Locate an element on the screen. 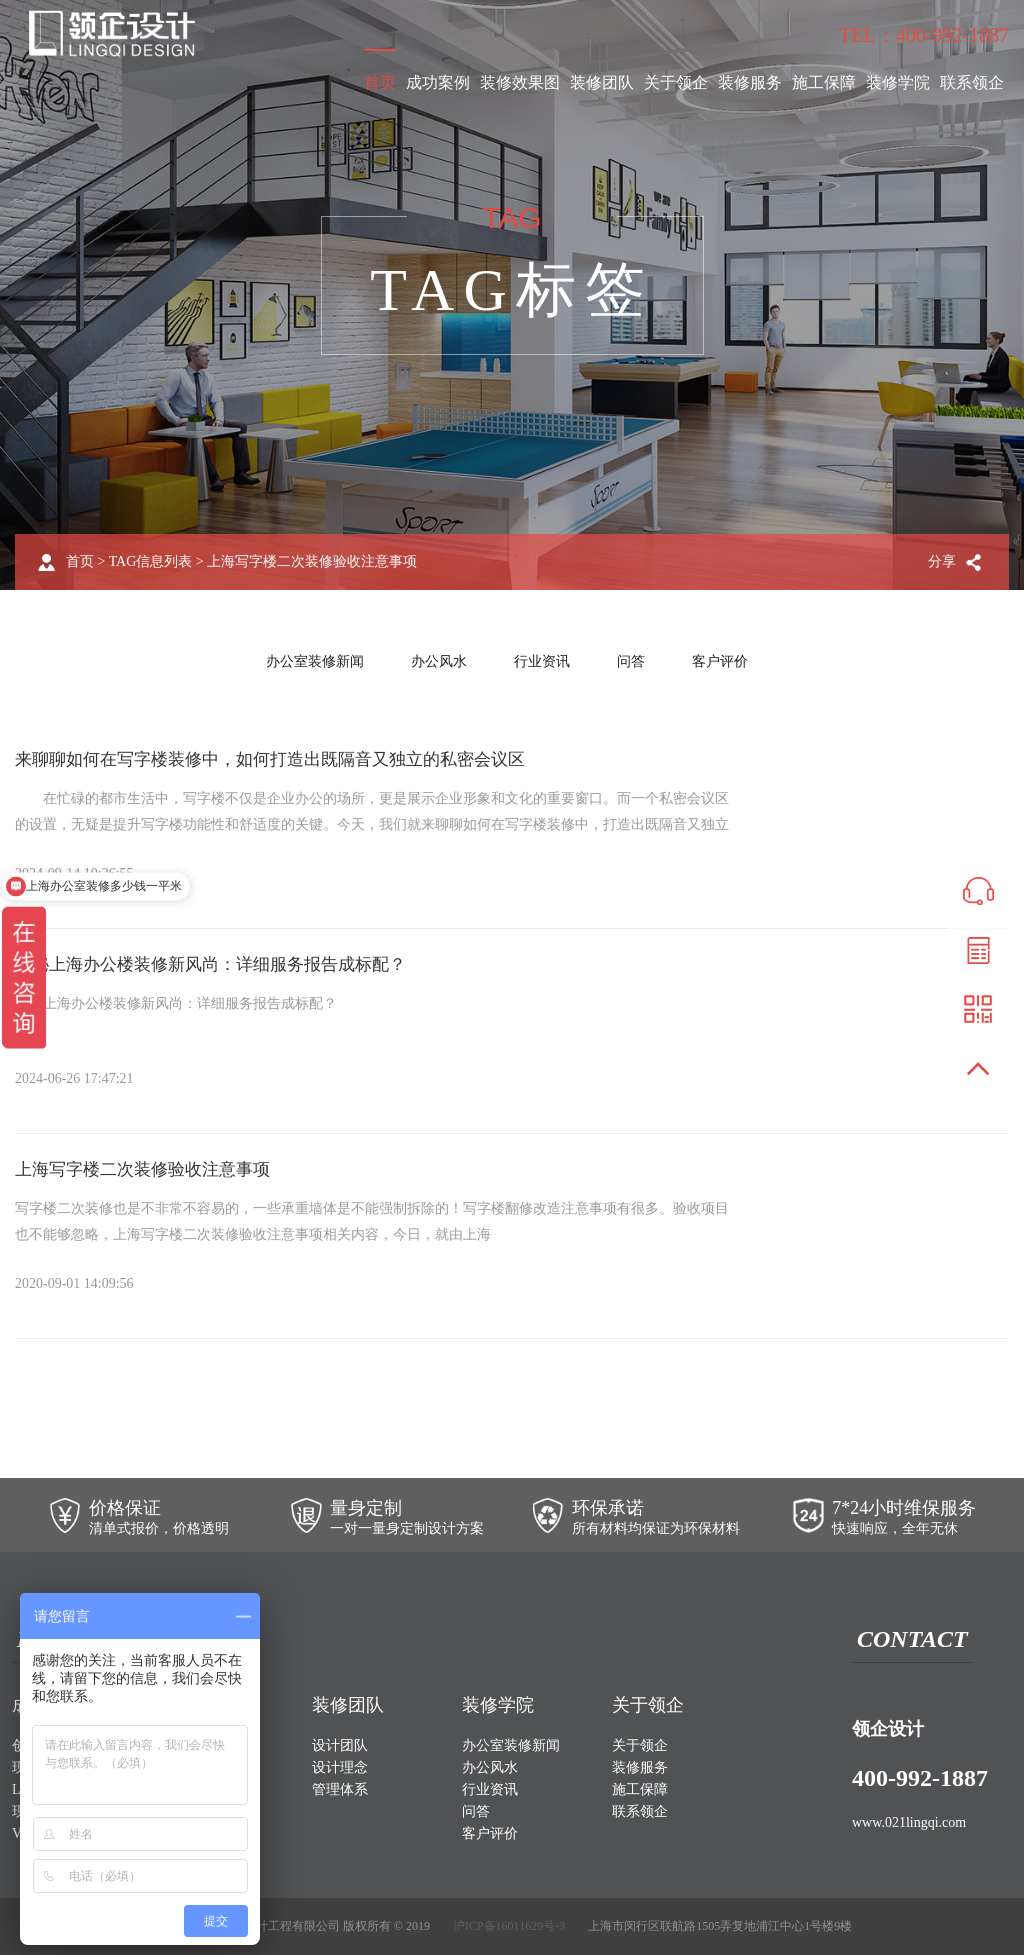 The height and width of the screenshot is (1955, 1024). 装修效果图 is located at coordinates (520, 82).